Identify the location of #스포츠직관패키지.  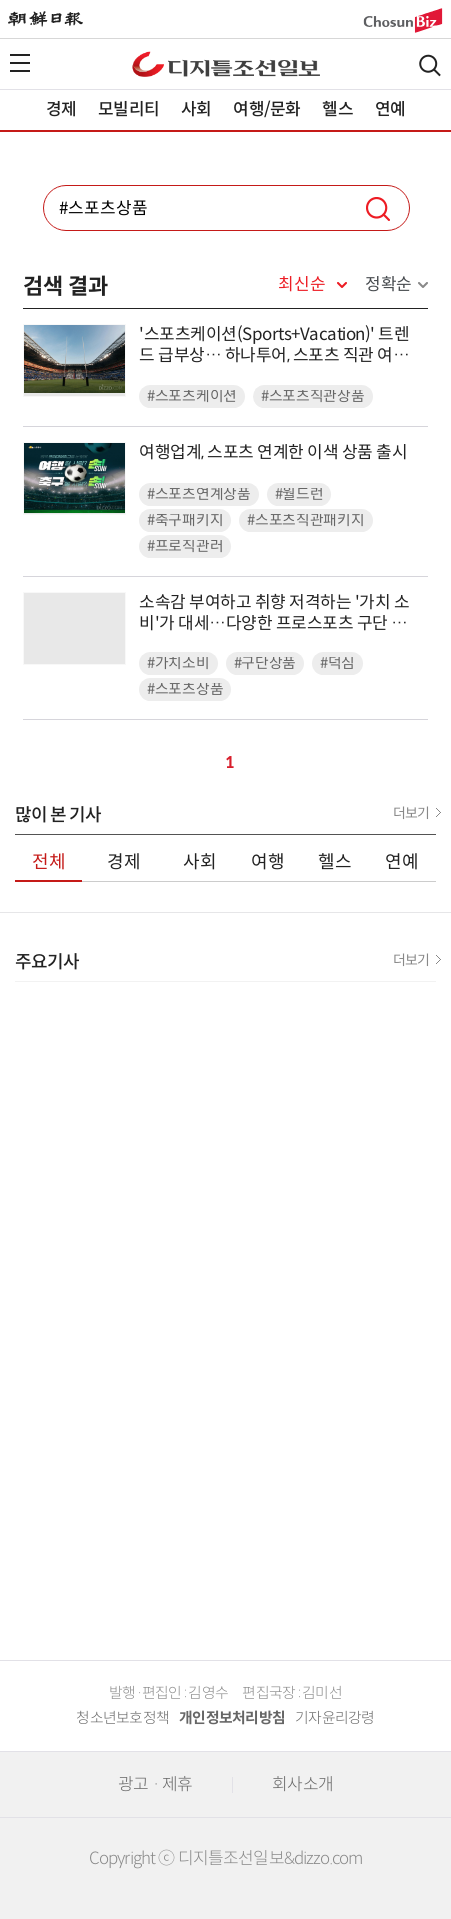
(305, 520).